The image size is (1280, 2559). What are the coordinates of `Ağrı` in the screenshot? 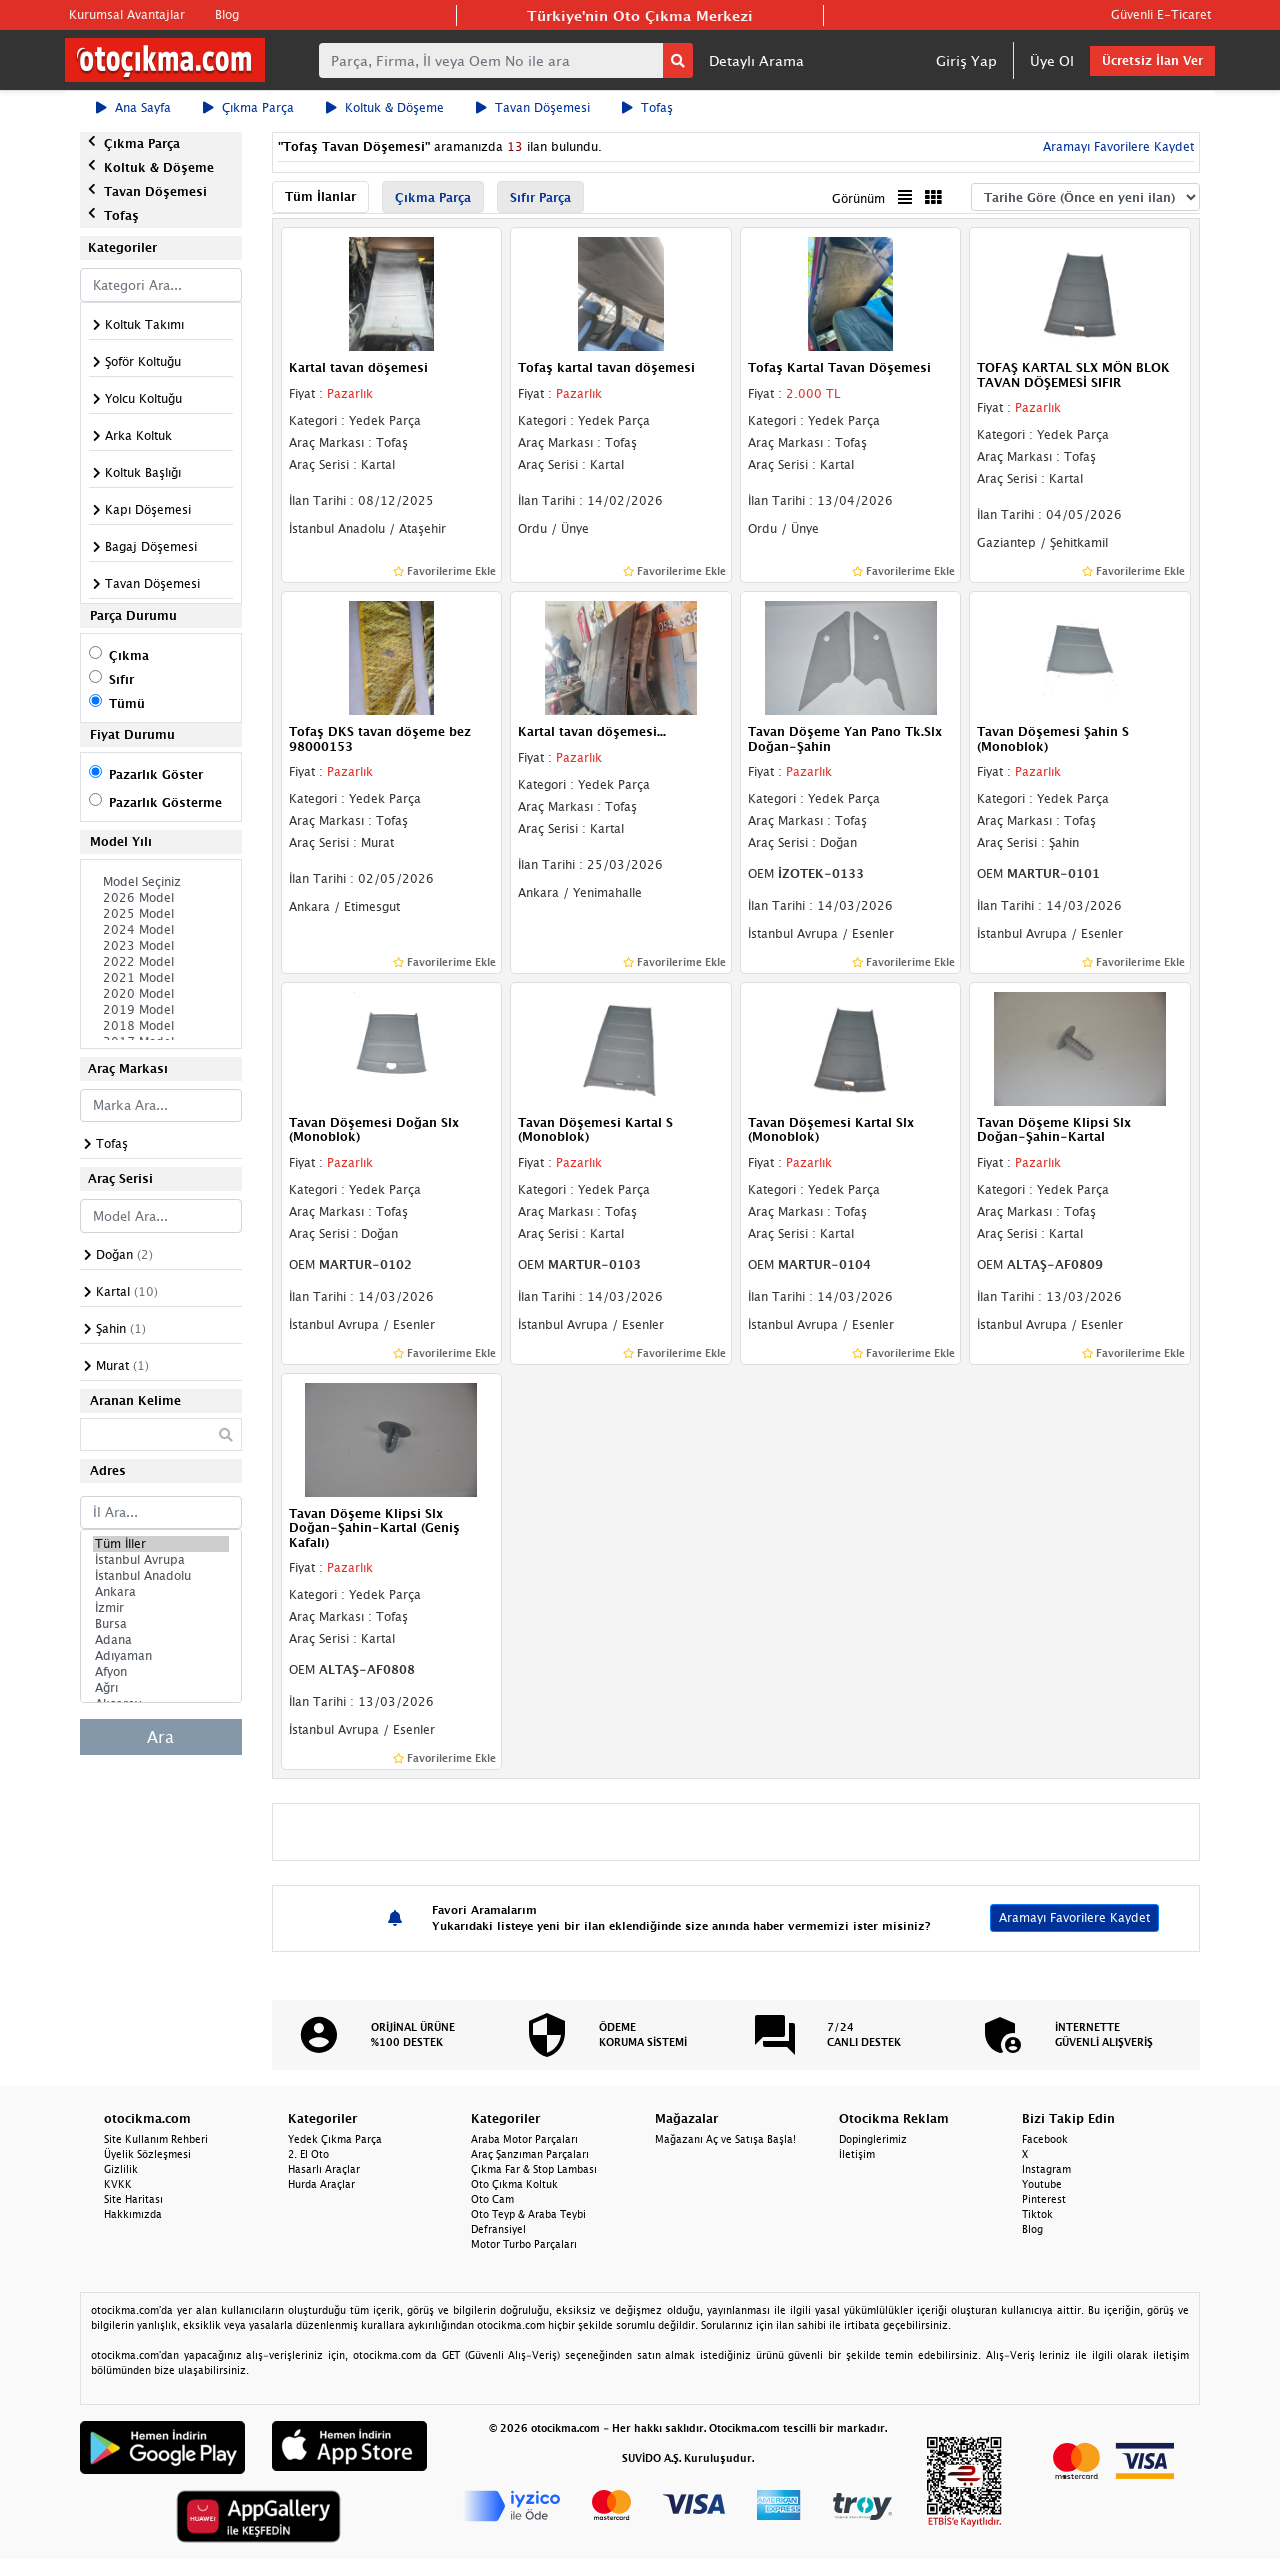 It's located at (161, 1688).